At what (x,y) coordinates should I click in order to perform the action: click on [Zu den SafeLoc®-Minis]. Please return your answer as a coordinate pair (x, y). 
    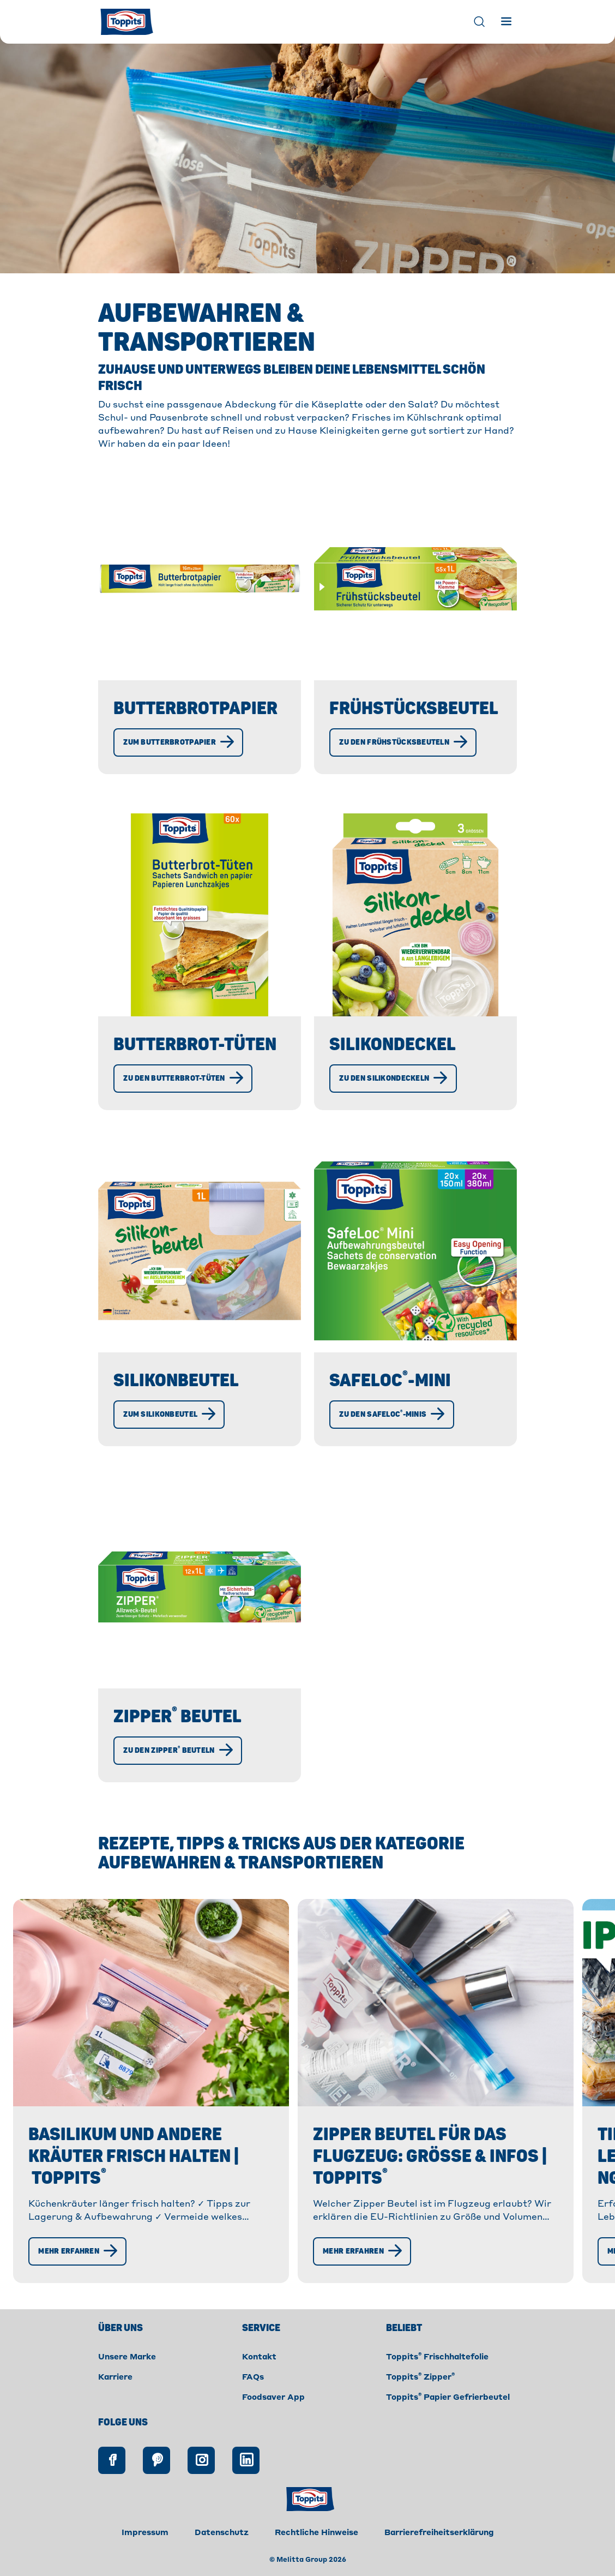
    Looking at the image, I should click on (393, 1436).